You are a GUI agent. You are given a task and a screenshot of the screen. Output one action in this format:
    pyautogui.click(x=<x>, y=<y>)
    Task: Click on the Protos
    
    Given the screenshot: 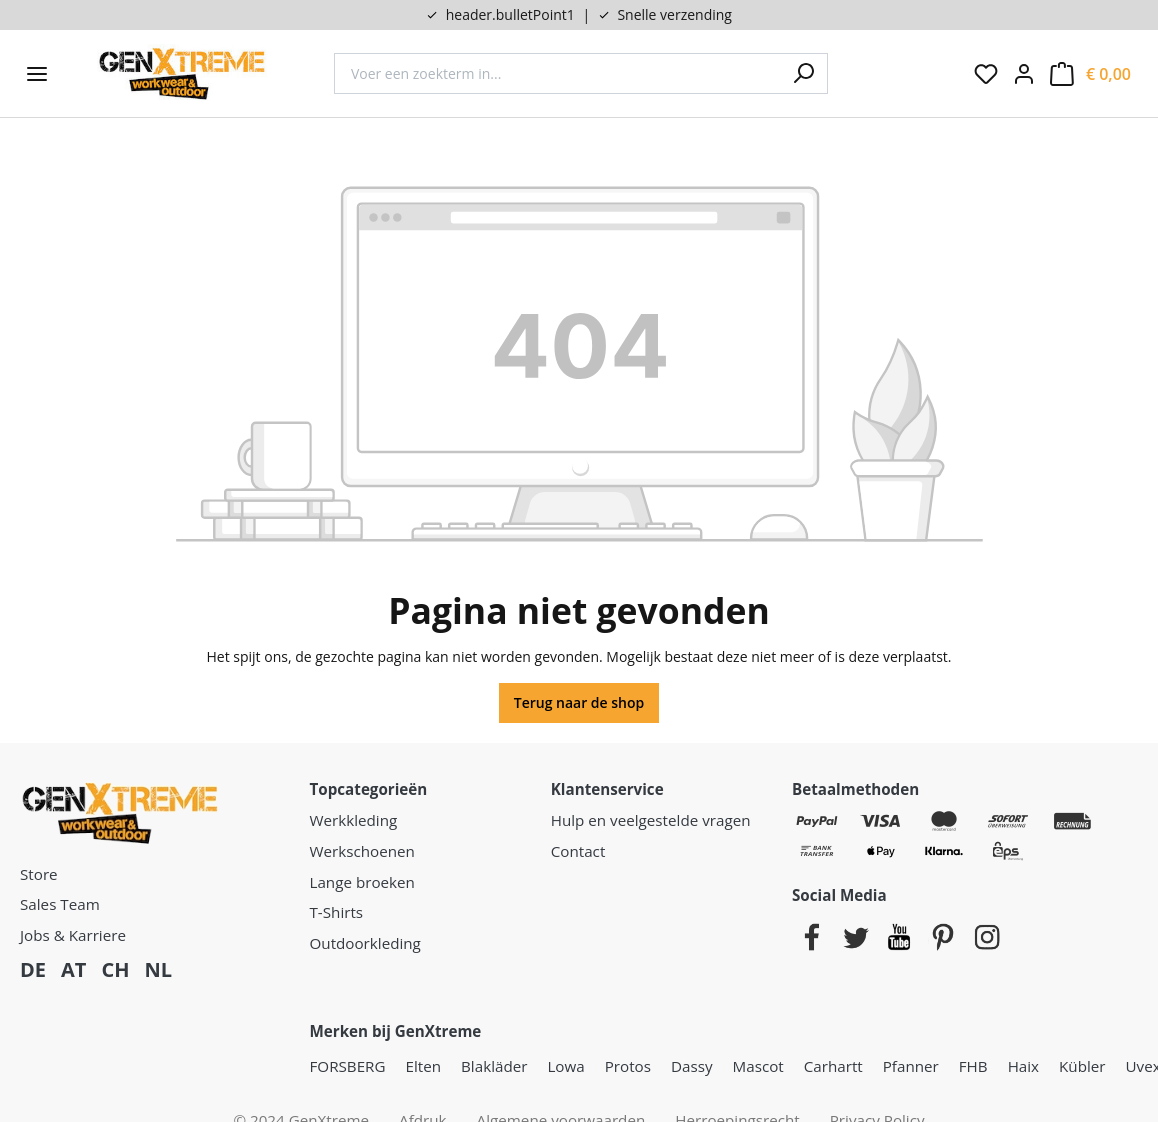 What is the action you would take?
    pyautogui.click(x=628, y=1066)
    